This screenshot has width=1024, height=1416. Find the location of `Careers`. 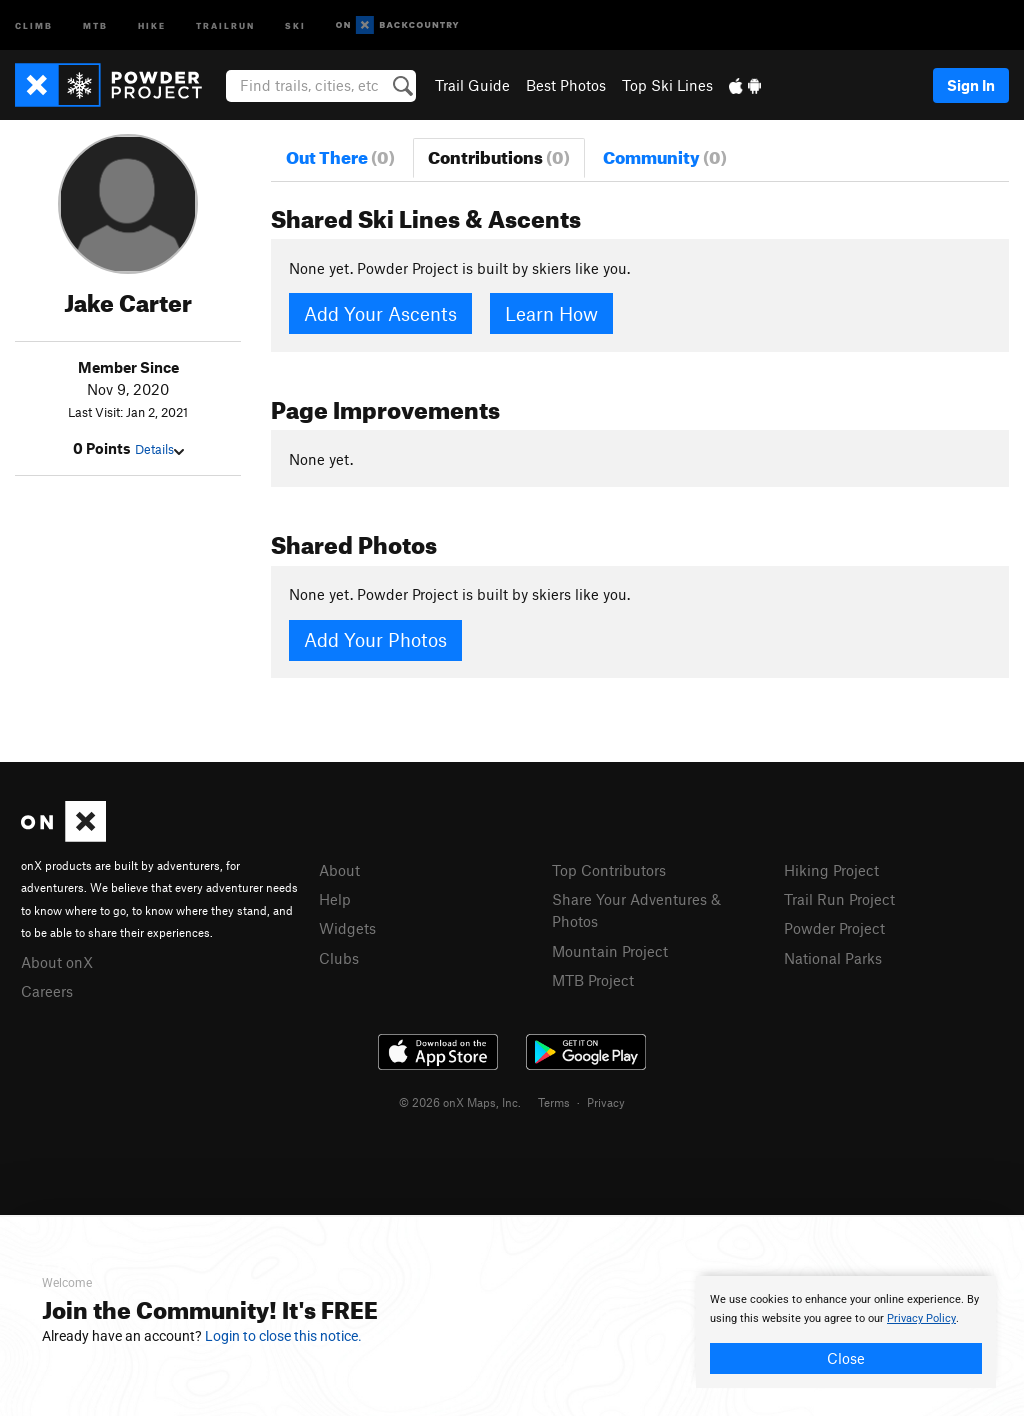

Careers is located at coordinates (47, 991).